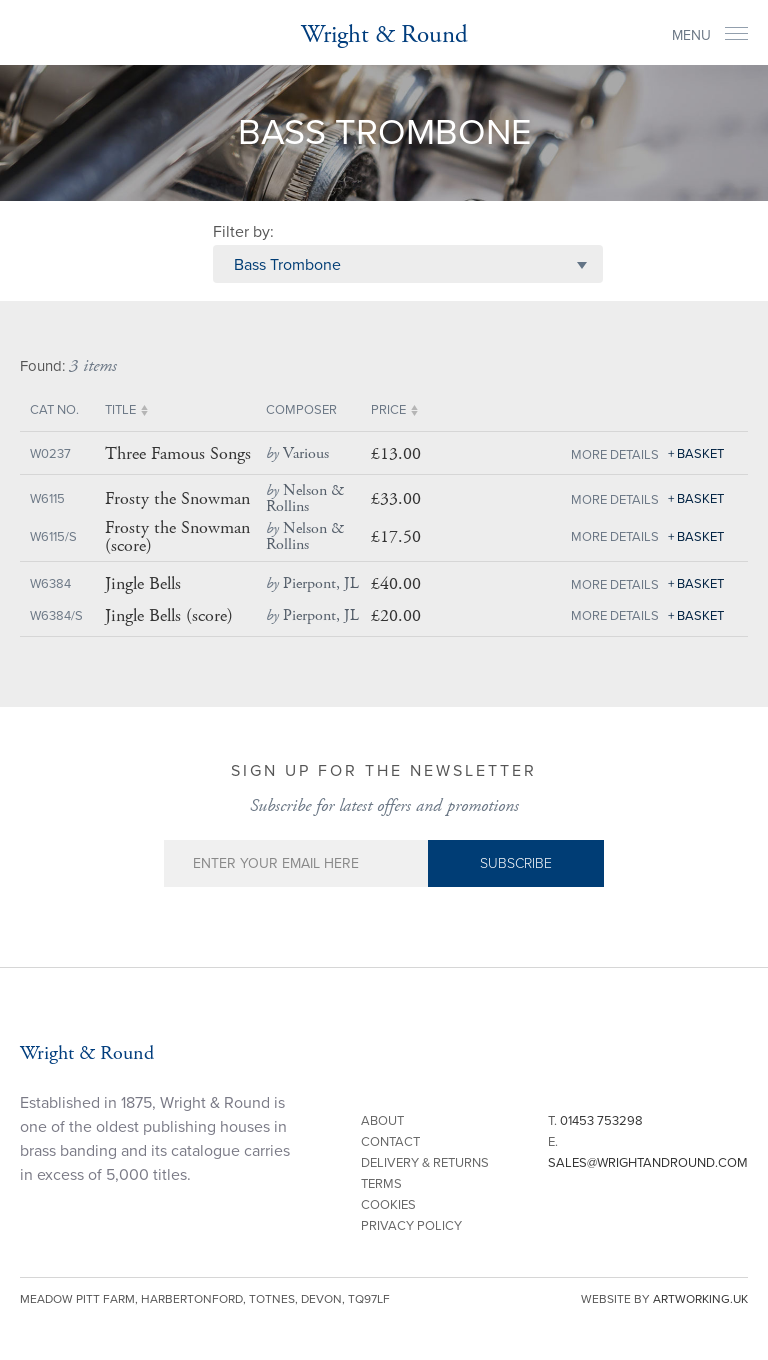 The height and width of the screenshot is (1360, 768). I want to click on Various, so click(297, 453).